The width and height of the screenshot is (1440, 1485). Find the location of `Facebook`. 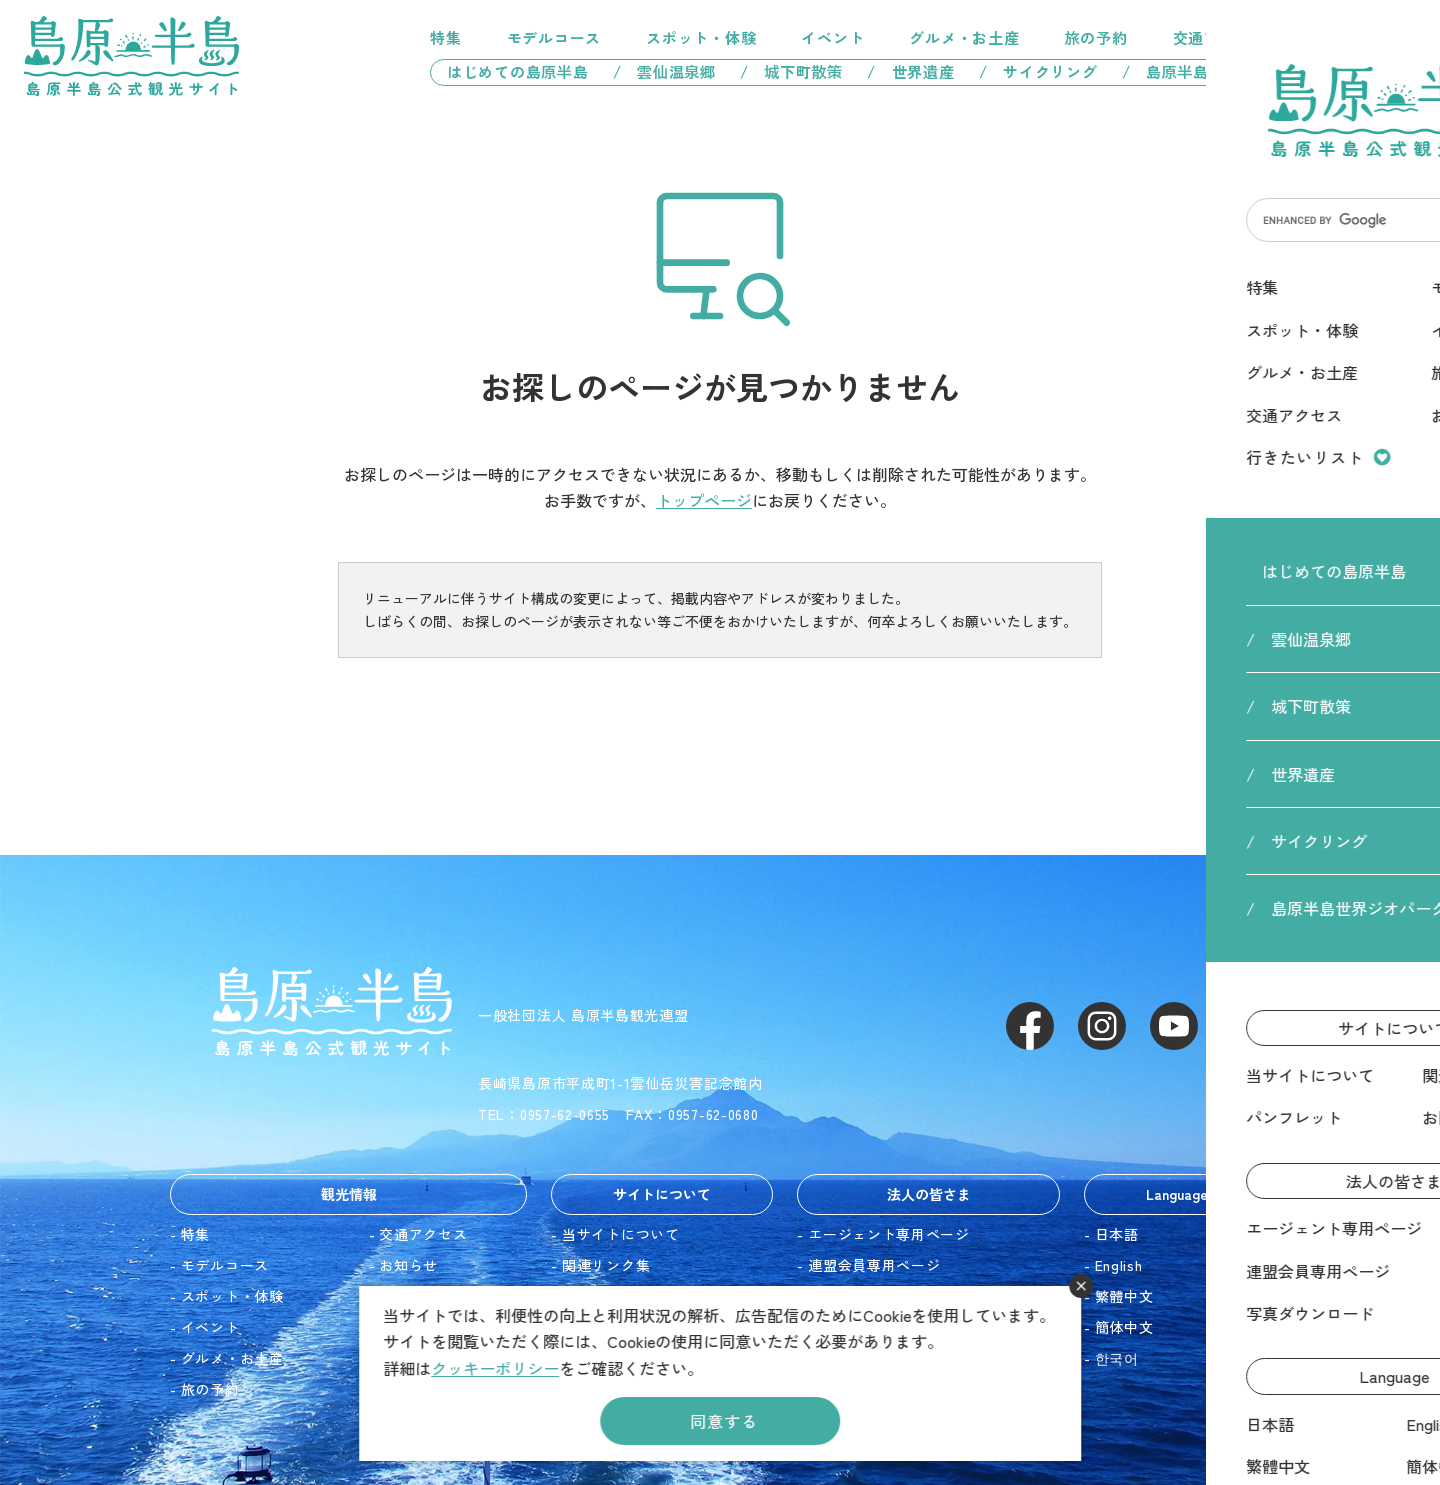

Facebook is located at coordinates (1030, 1026).